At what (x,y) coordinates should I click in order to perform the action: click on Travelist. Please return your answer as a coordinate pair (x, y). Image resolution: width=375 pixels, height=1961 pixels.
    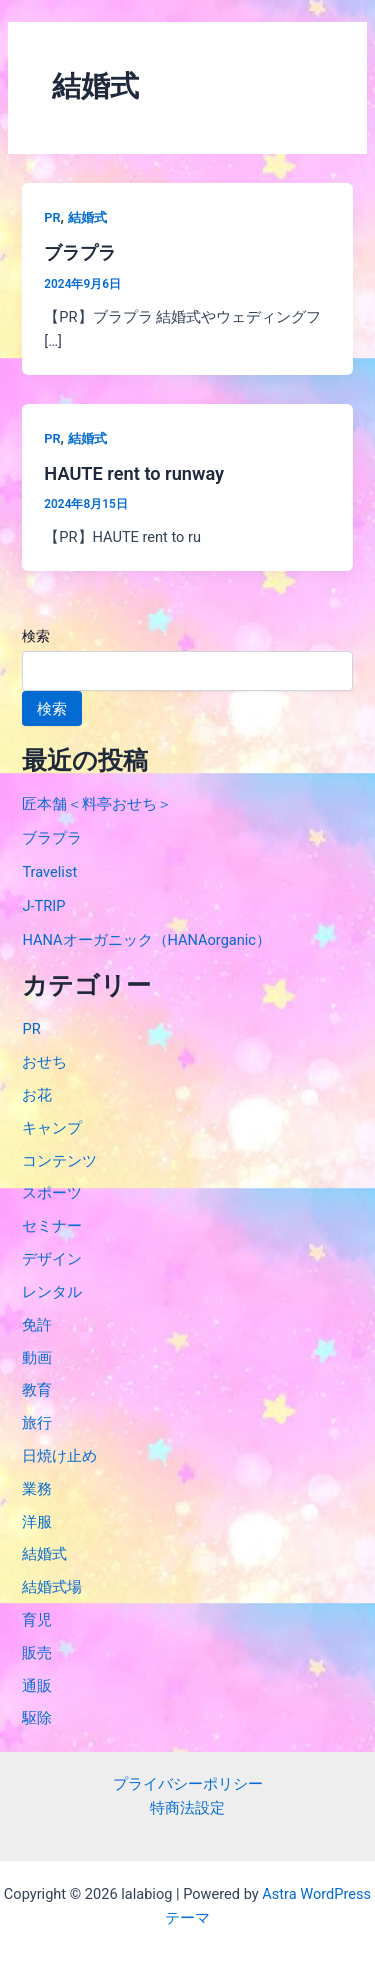
    Looking at the image, I should click on (49, 872).